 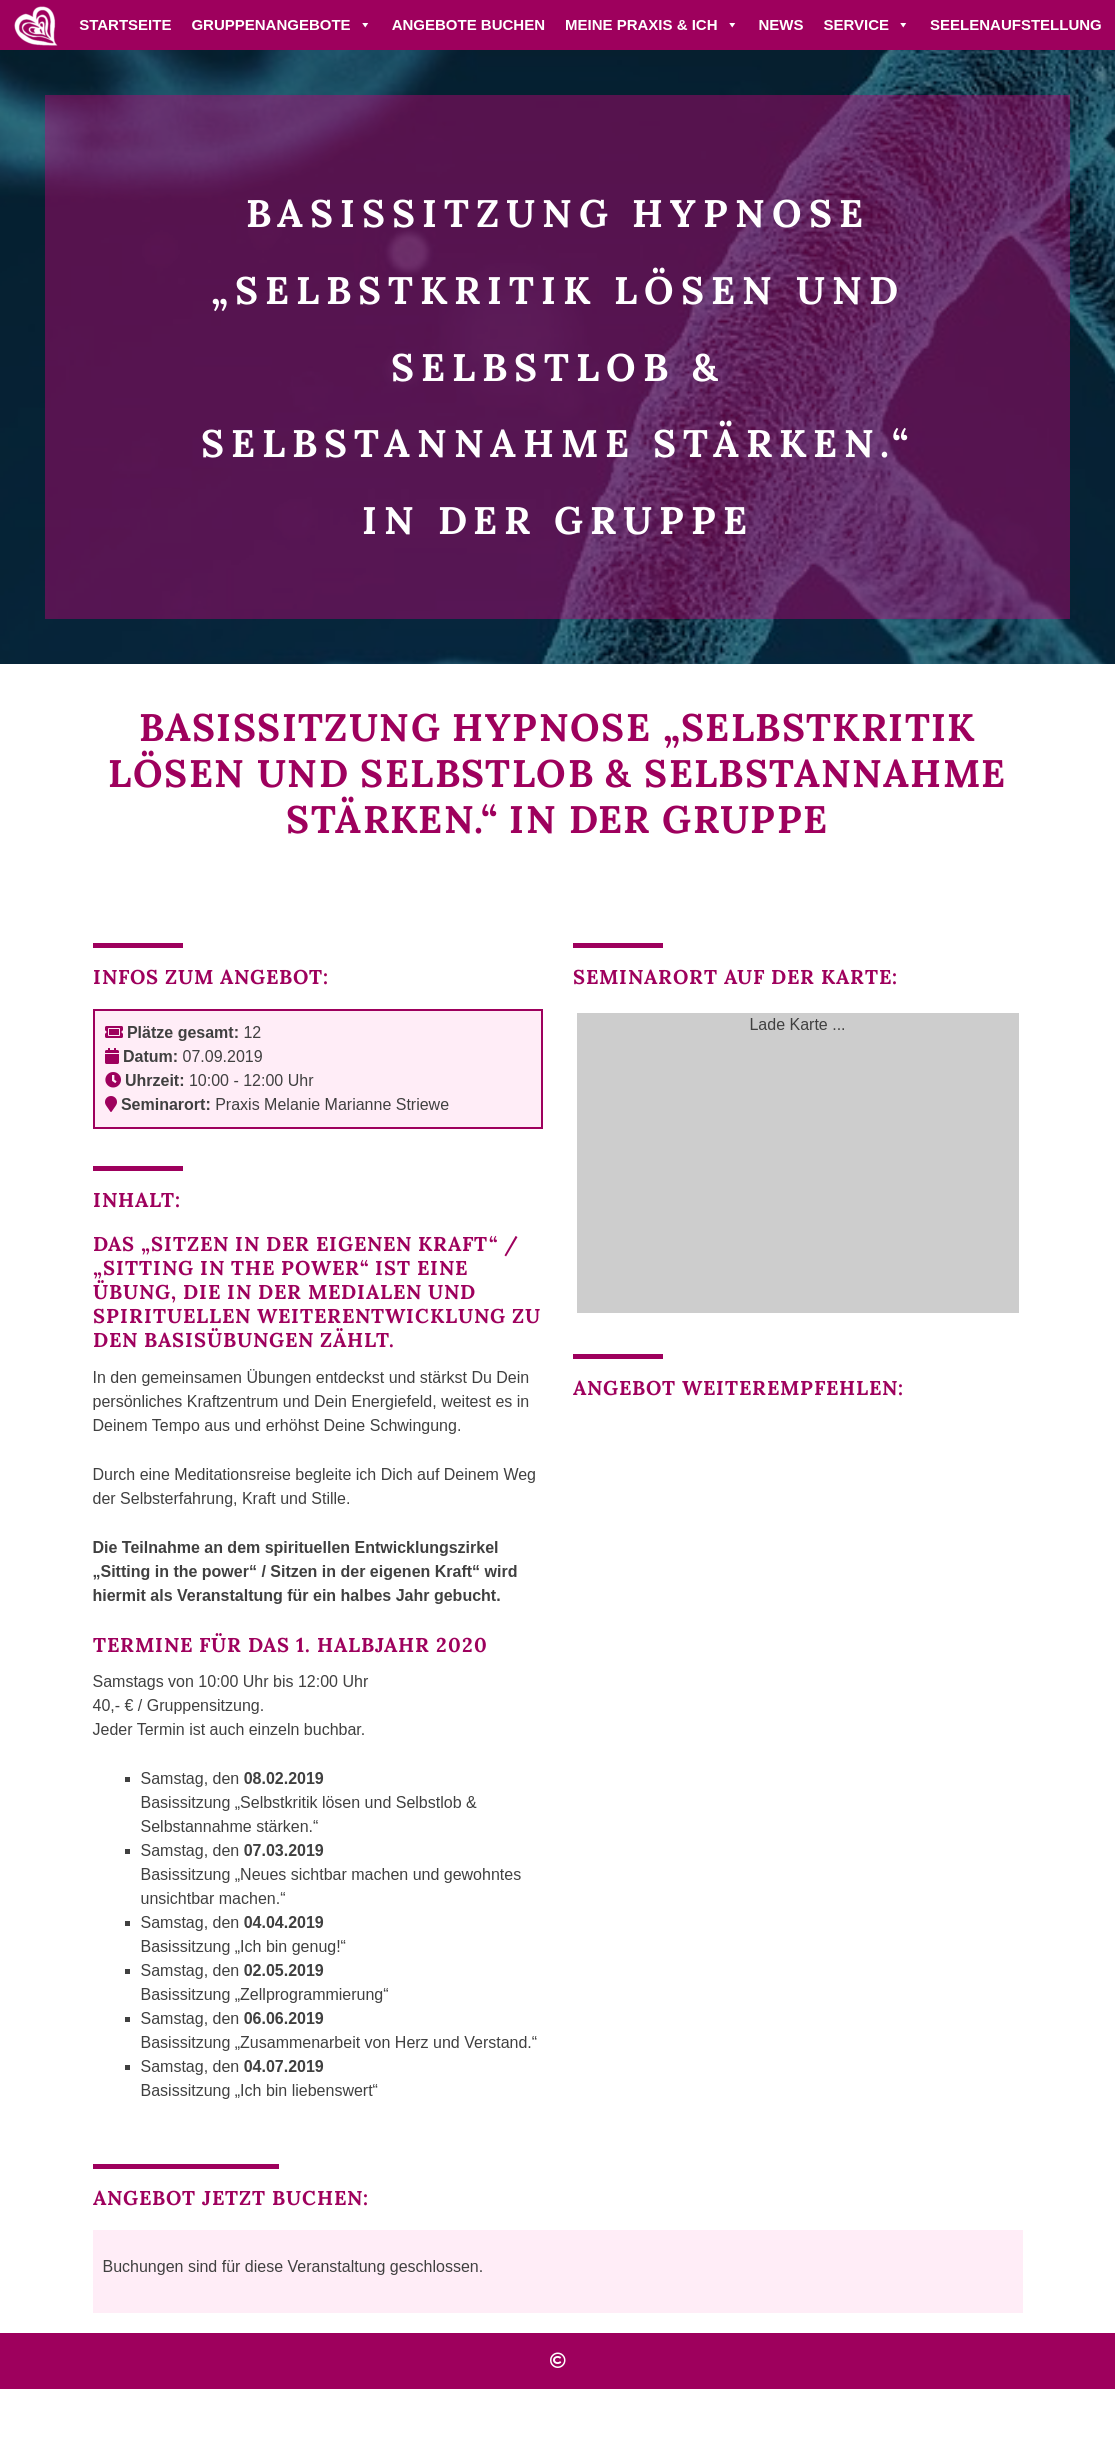 What do you see at coordinates (652, 24) in the screenshot?
I see `Meine Praxis & ich` at bounding box center [652, 24].